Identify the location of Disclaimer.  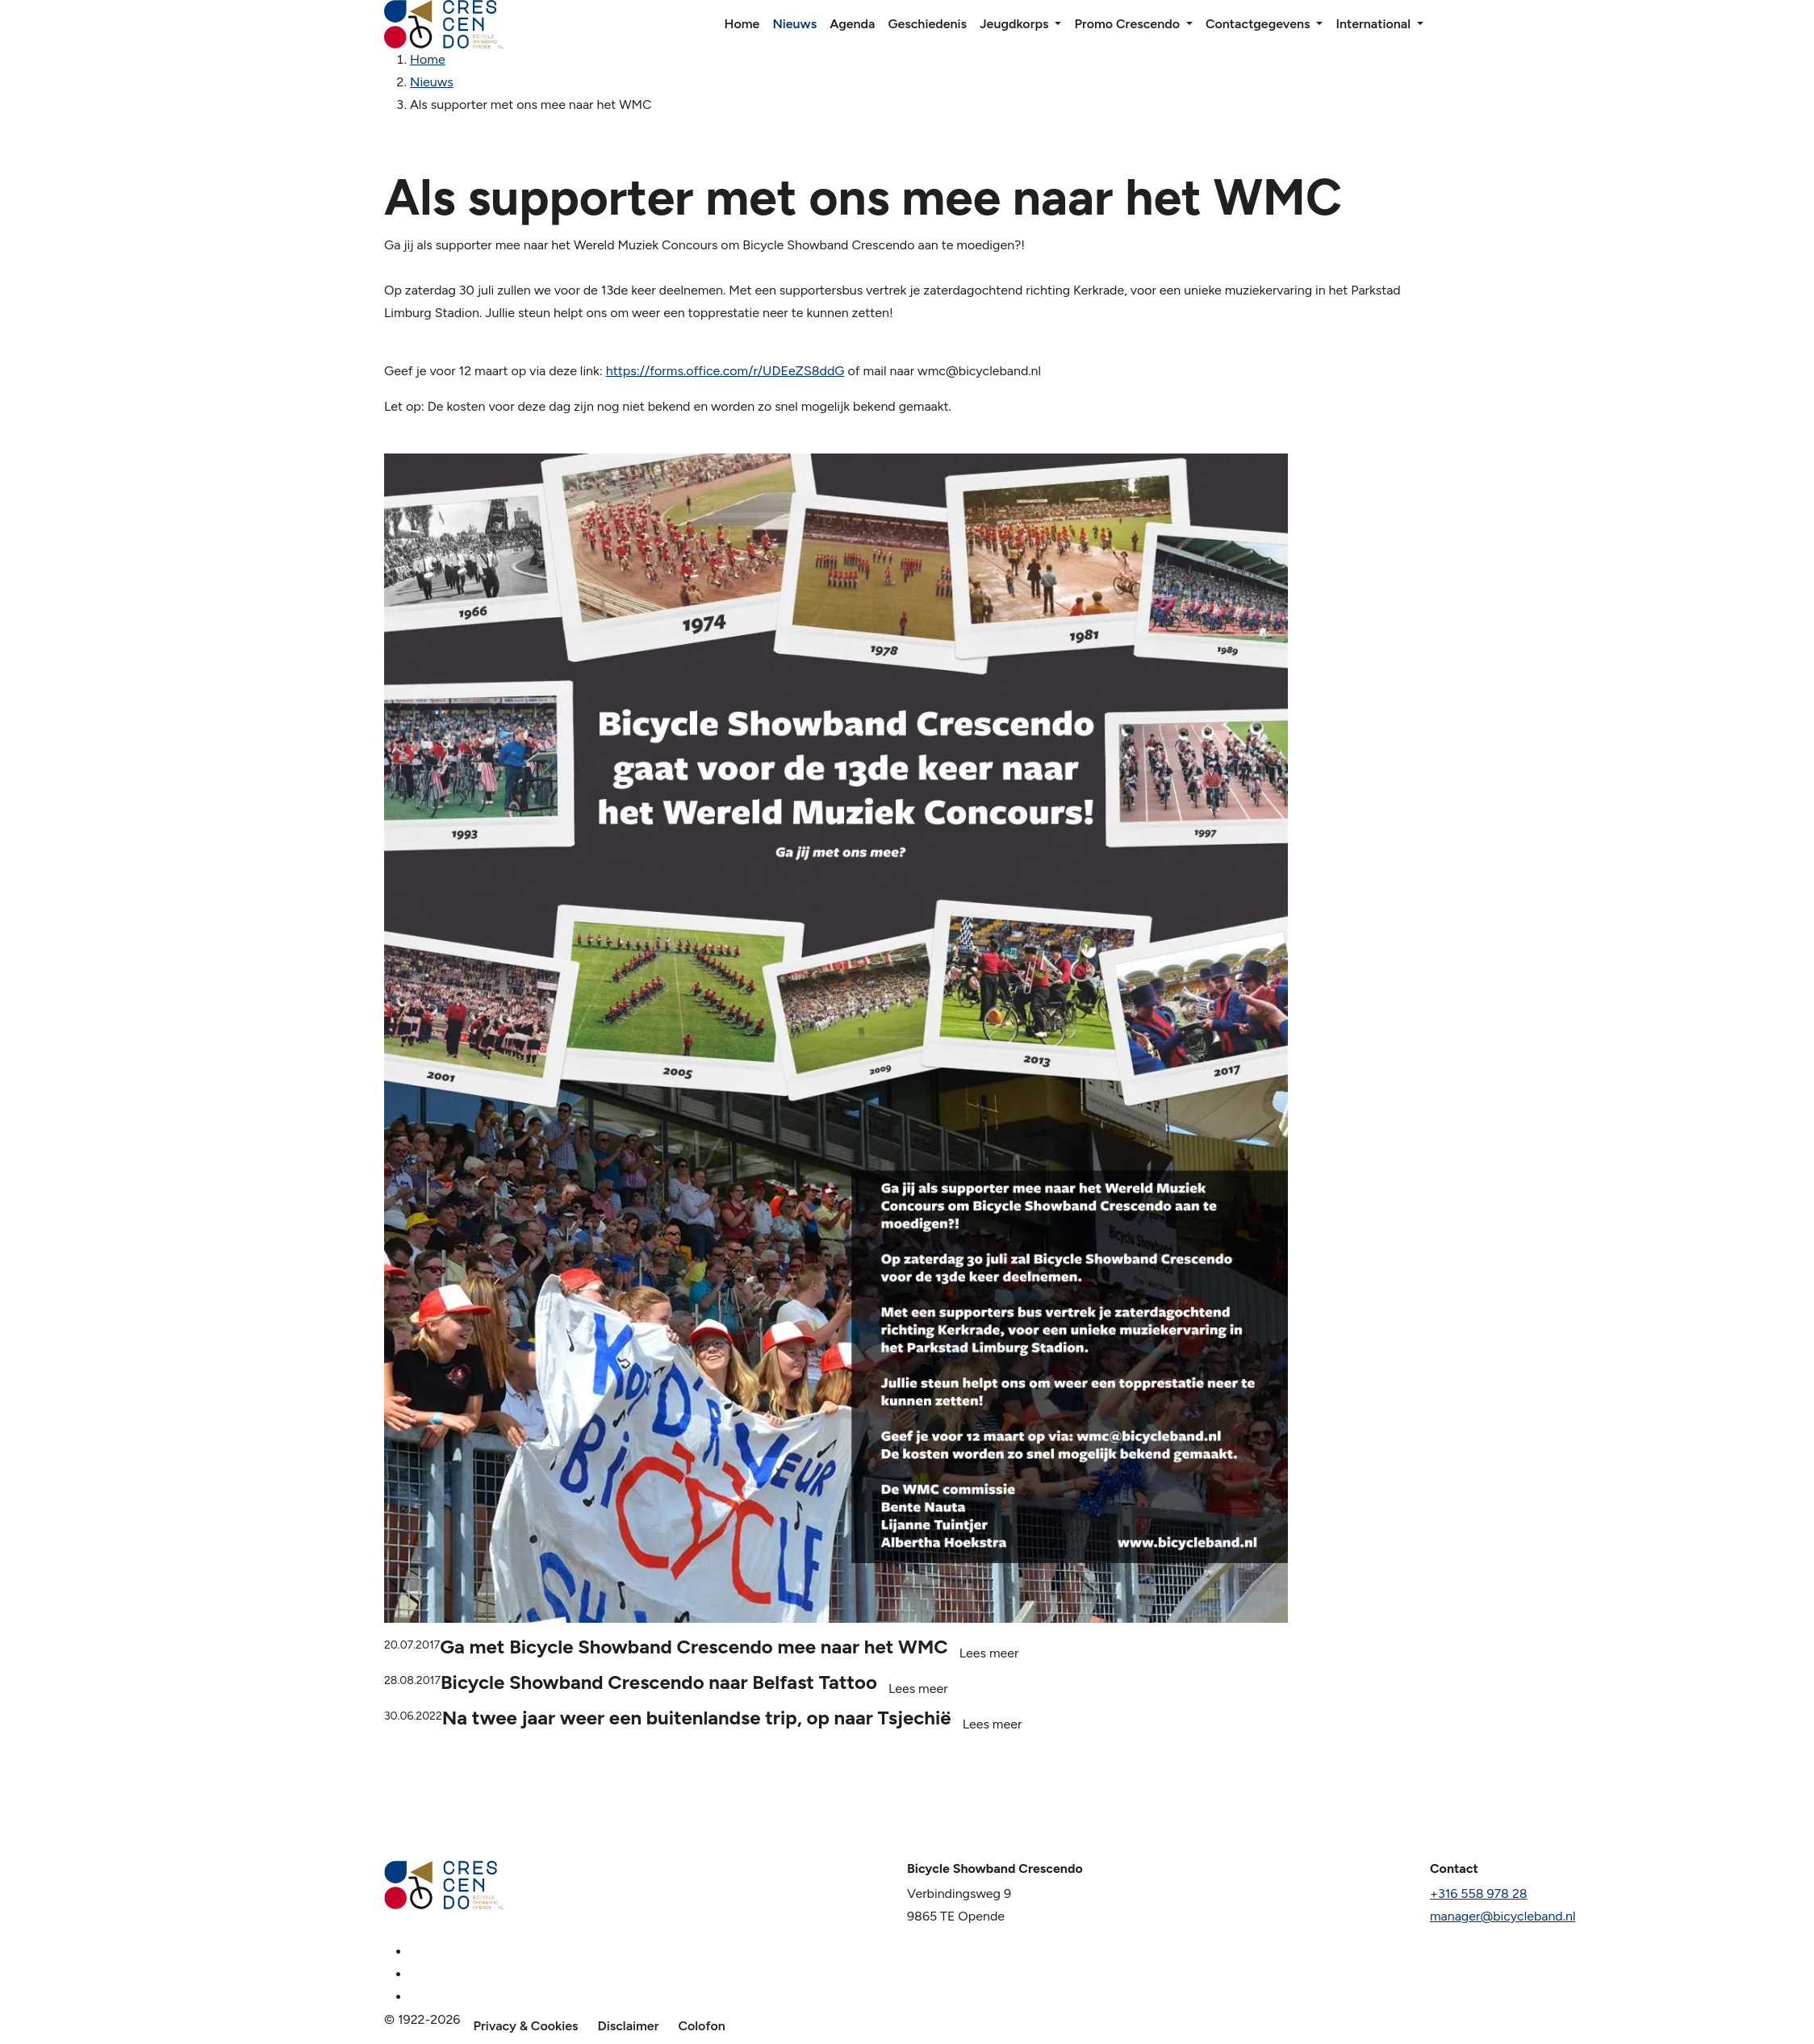
(628, 2026).